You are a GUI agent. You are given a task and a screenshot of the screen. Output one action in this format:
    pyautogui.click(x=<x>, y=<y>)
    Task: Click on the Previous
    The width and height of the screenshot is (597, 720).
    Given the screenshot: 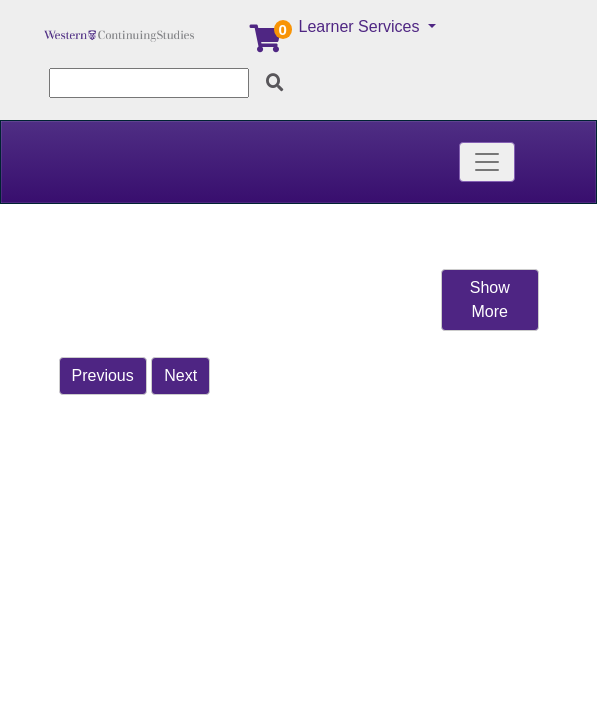 What is the action you would take?
    pyautogui.click(x=103, y=375)
    